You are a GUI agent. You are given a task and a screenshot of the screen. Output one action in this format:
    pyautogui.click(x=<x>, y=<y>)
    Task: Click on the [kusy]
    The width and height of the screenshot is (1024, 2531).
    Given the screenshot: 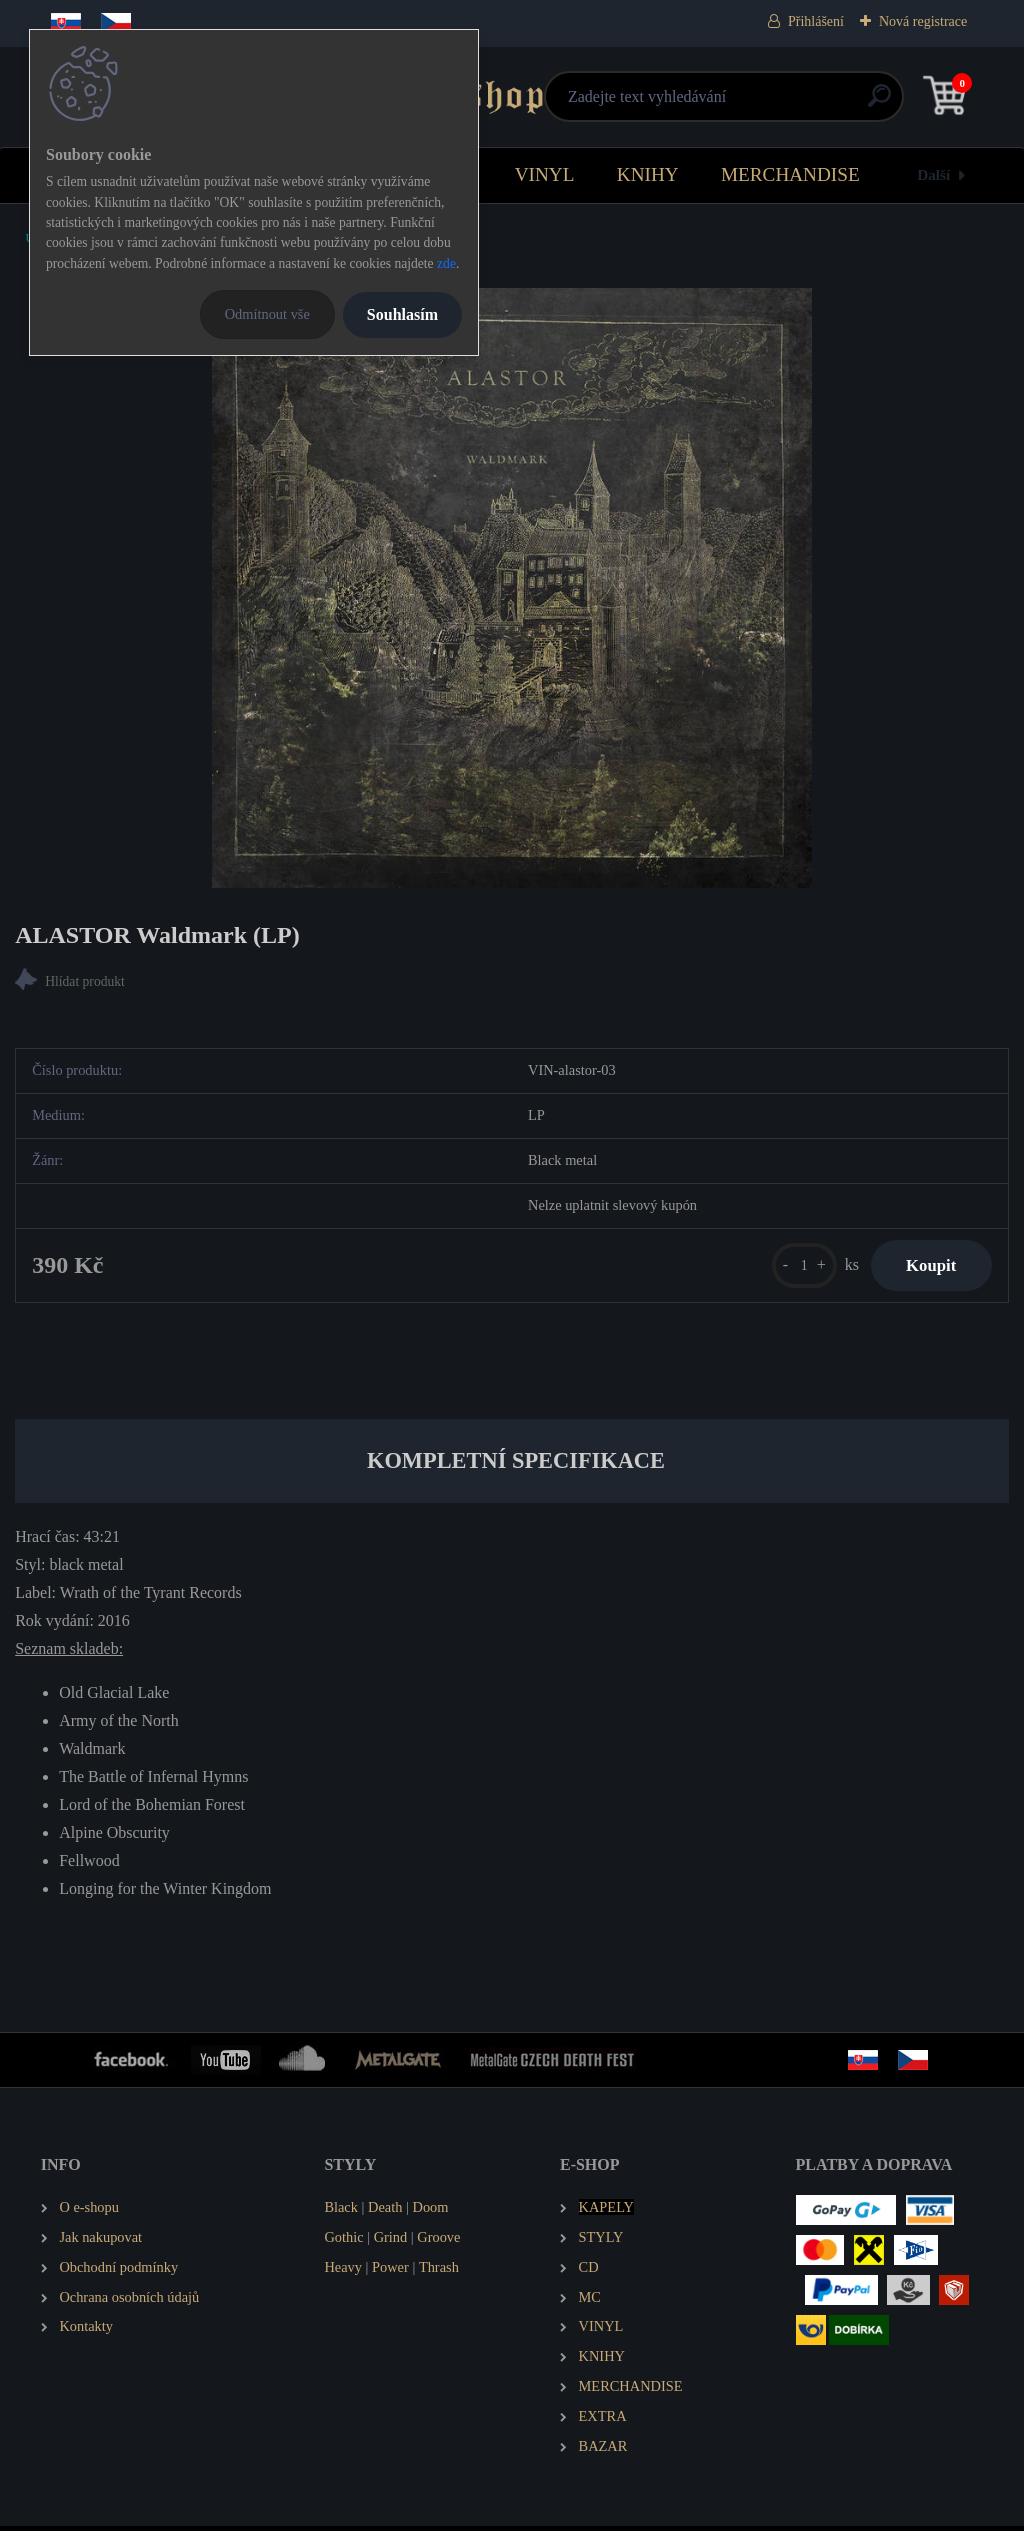 What is the action you would take?
    pyautogui.click(x=792, y=1268)
    